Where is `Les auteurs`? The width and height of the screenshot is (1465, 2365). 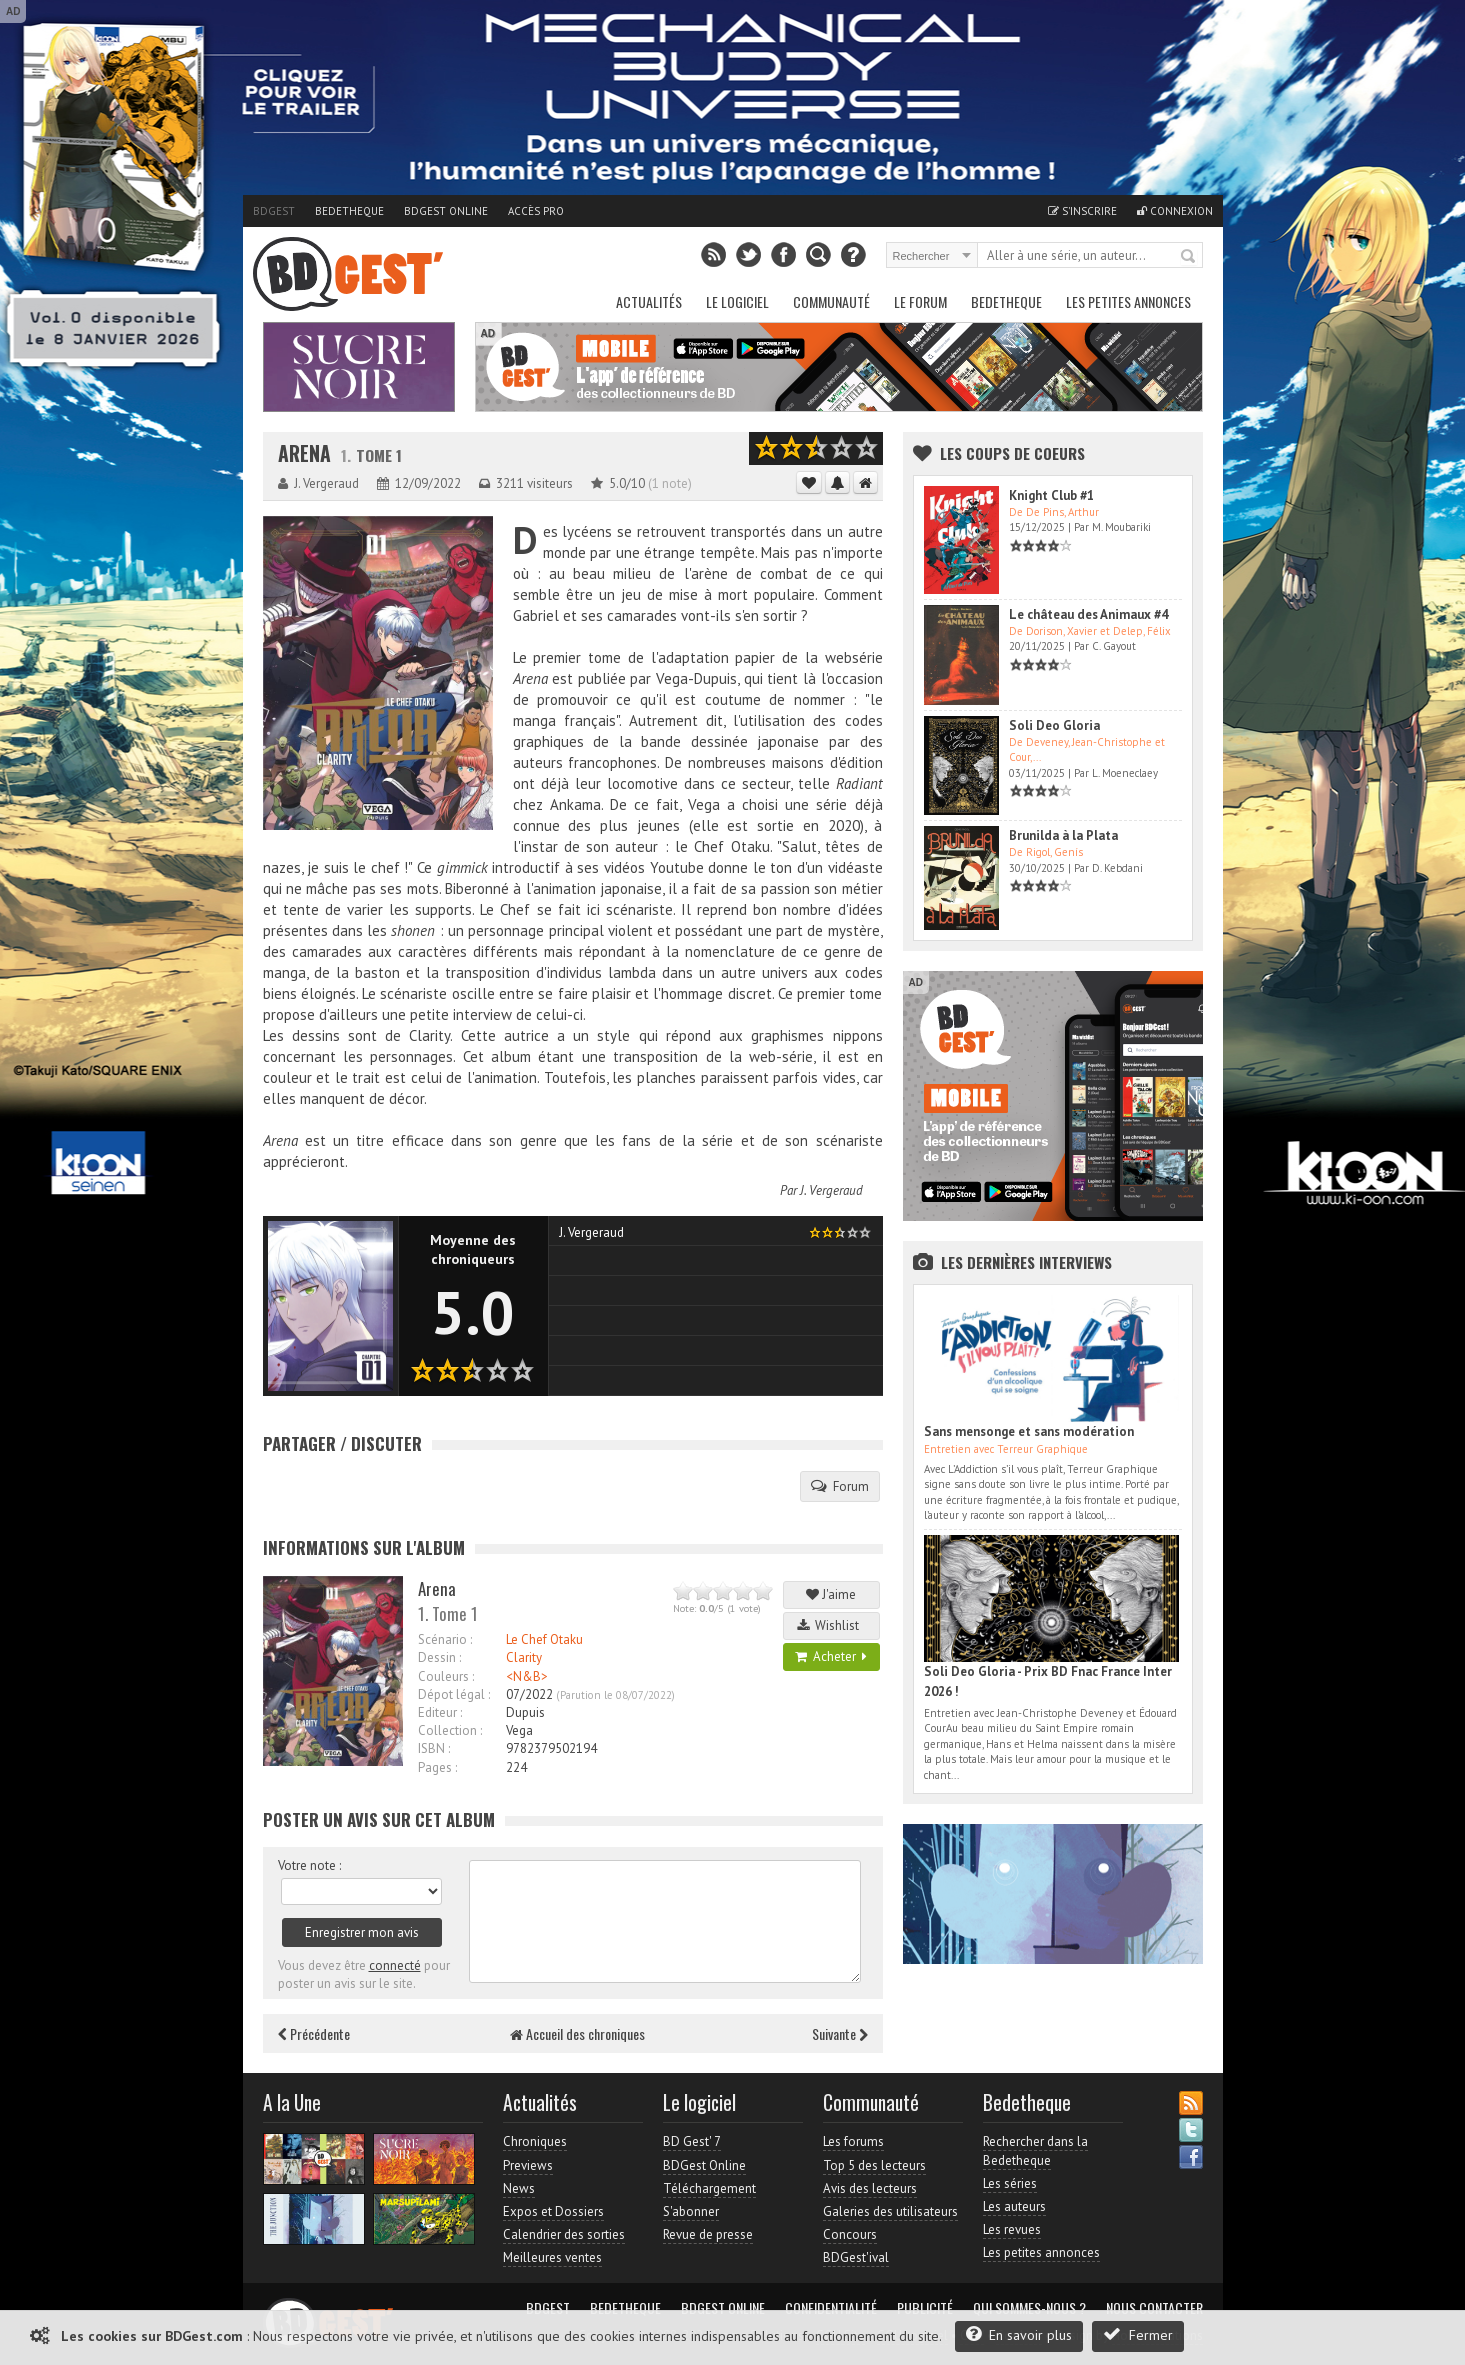
Les auteurs is located at coordinates (1014, 2206).